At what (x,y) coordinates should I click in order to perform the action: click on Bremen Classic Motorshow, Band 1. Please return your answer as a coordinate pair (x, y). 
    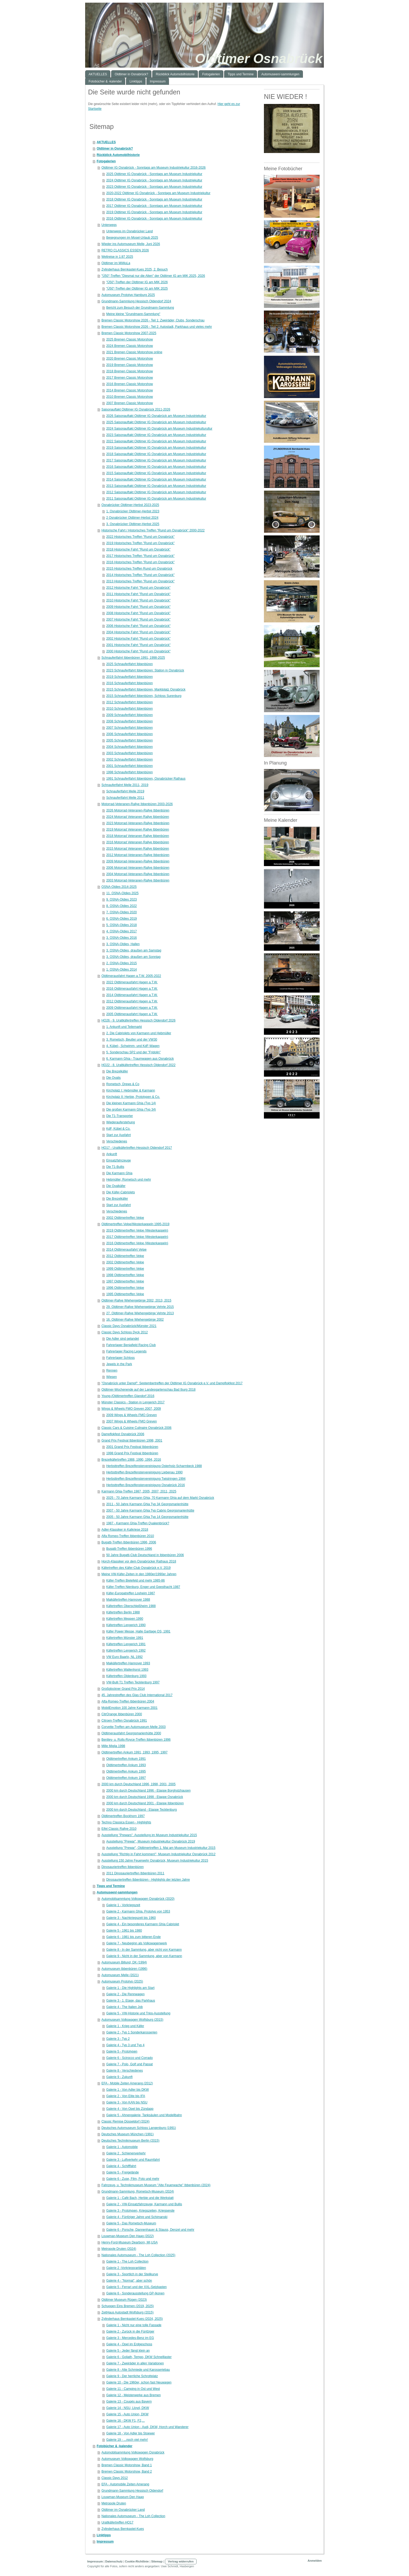
    Looking at the image, I should click on (126, 2465).